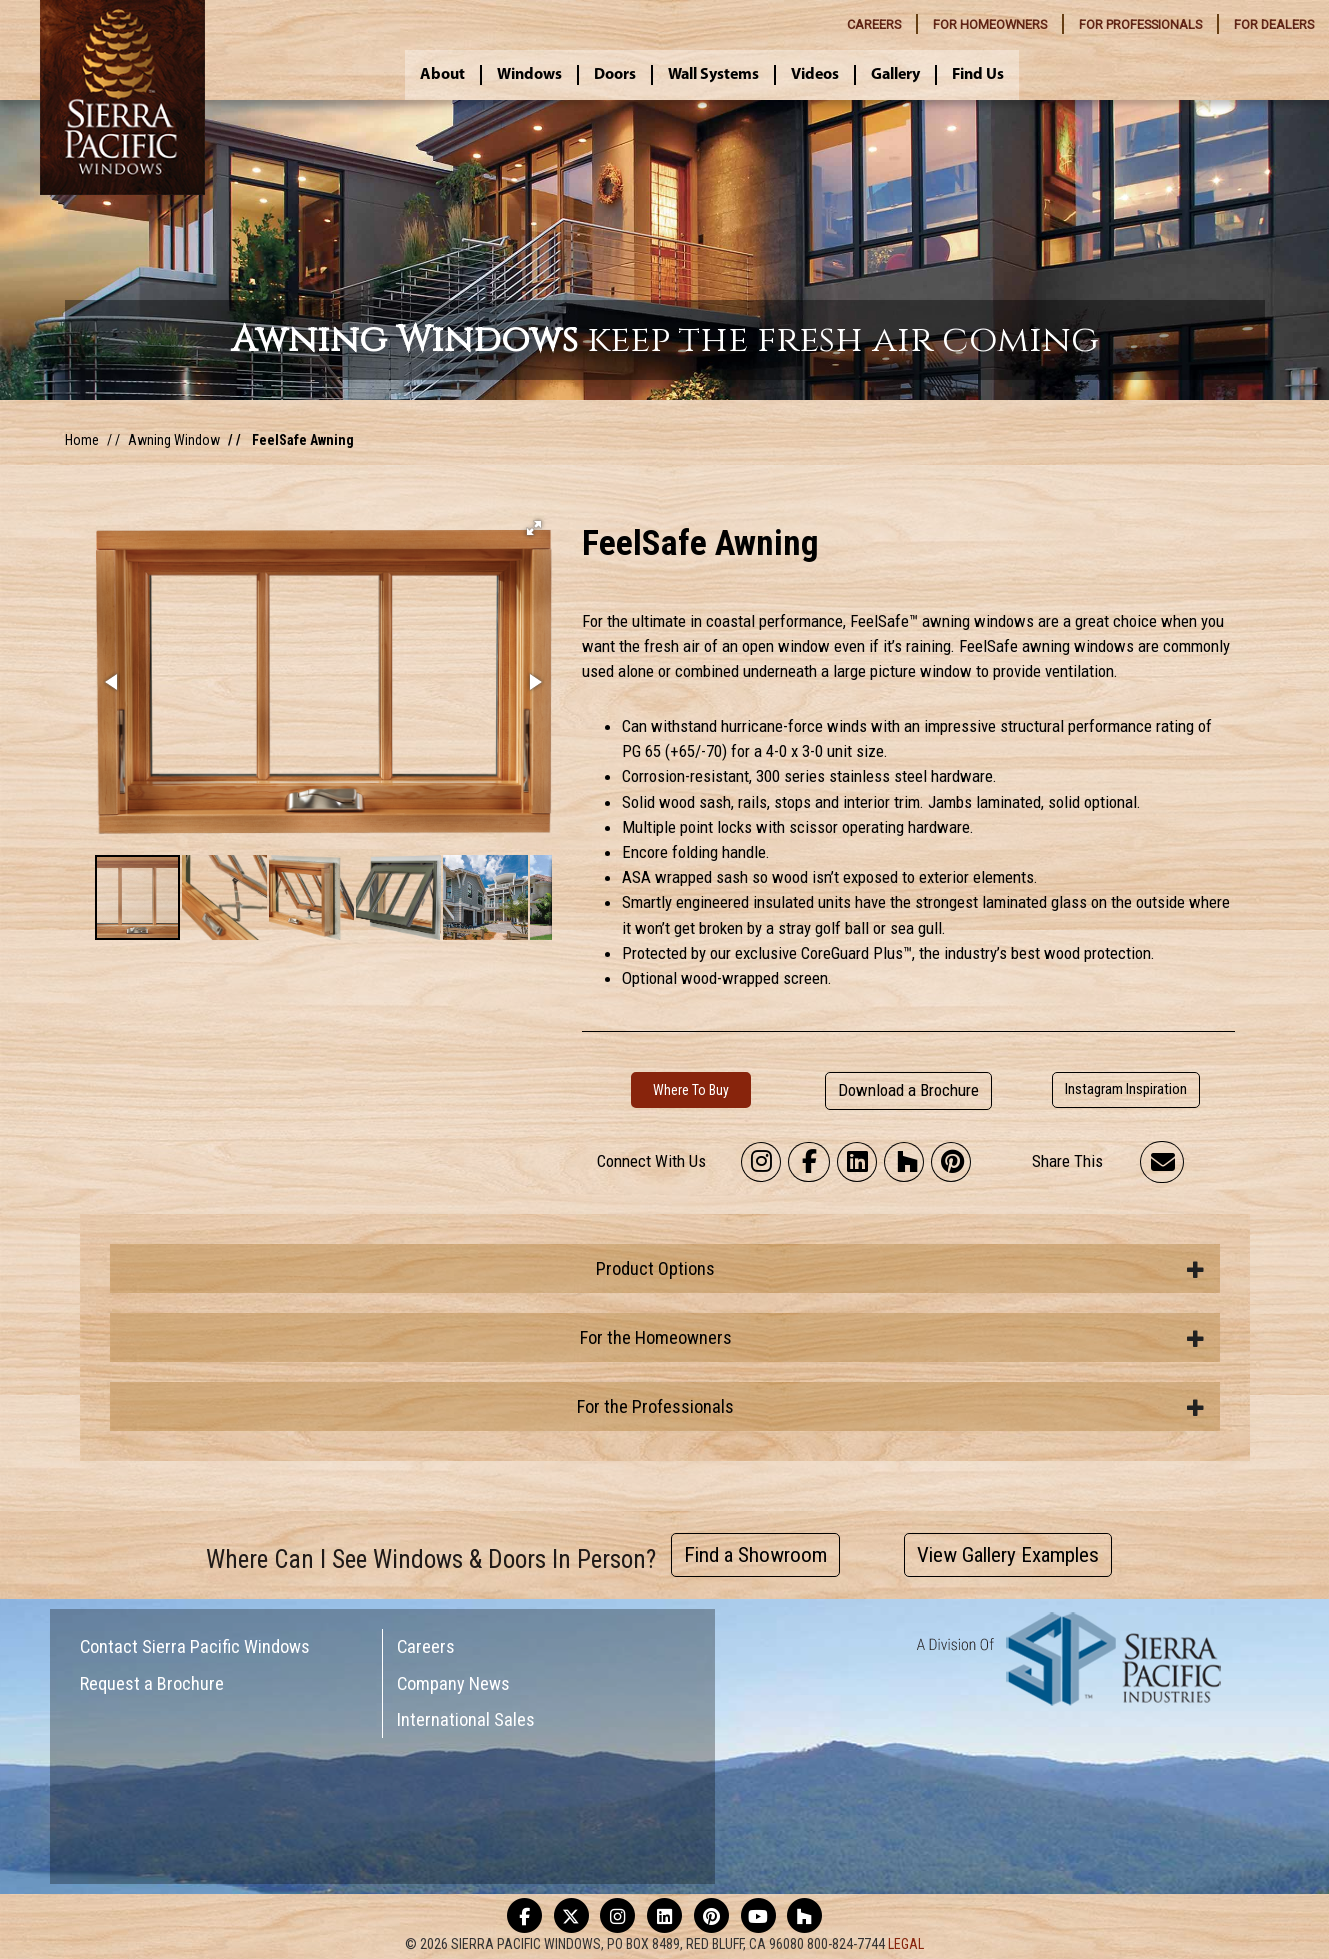  Describe the element at coordinates (892, 1337) in the screenshot. I see `For the Homeowners [button]` at that location.